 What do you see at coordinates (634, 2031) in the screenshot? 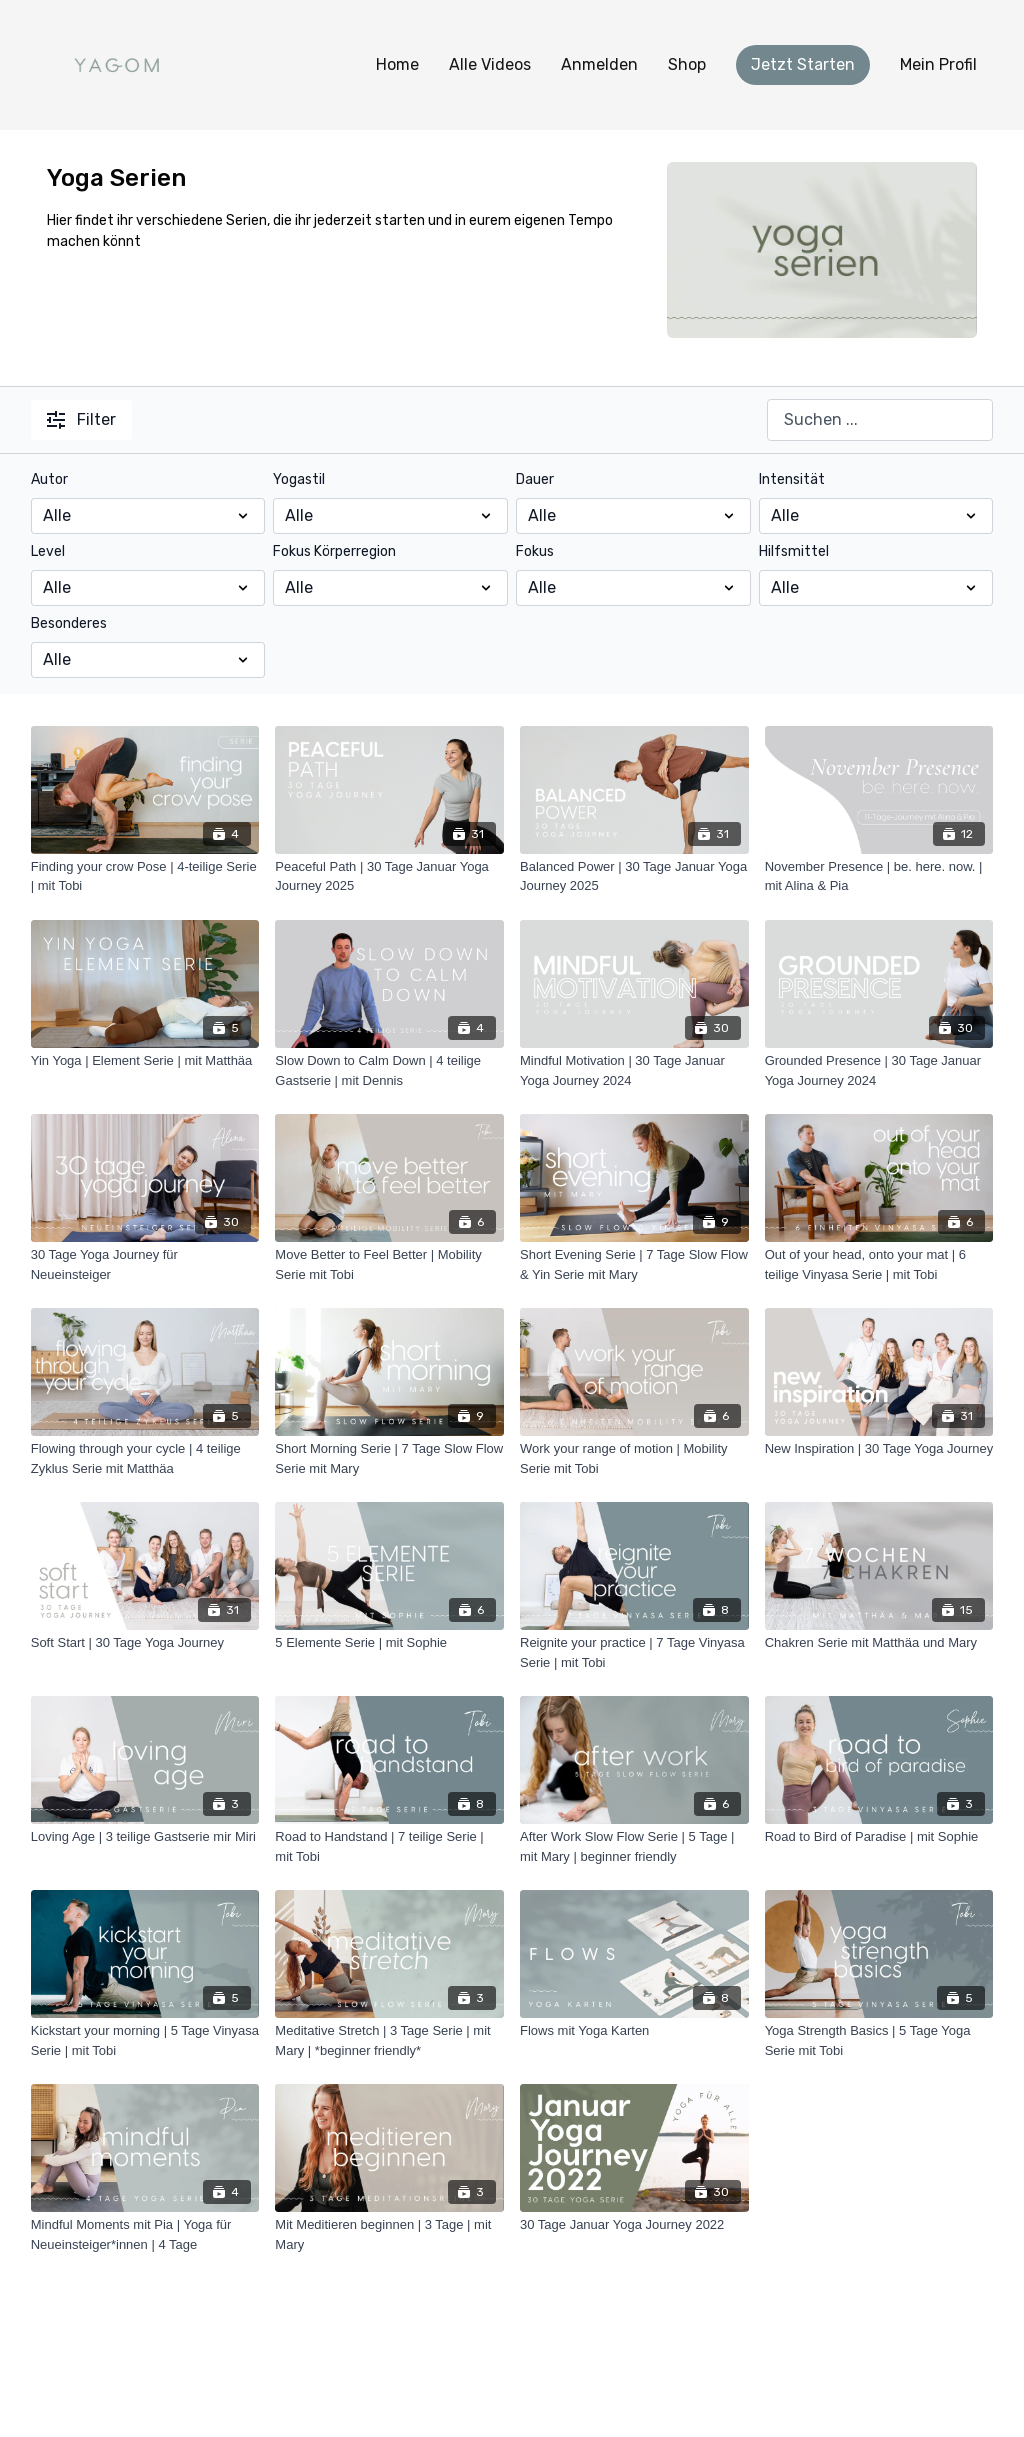
I see `[Flows mit Yoga Karten]` at bounding box center [634, 2031].